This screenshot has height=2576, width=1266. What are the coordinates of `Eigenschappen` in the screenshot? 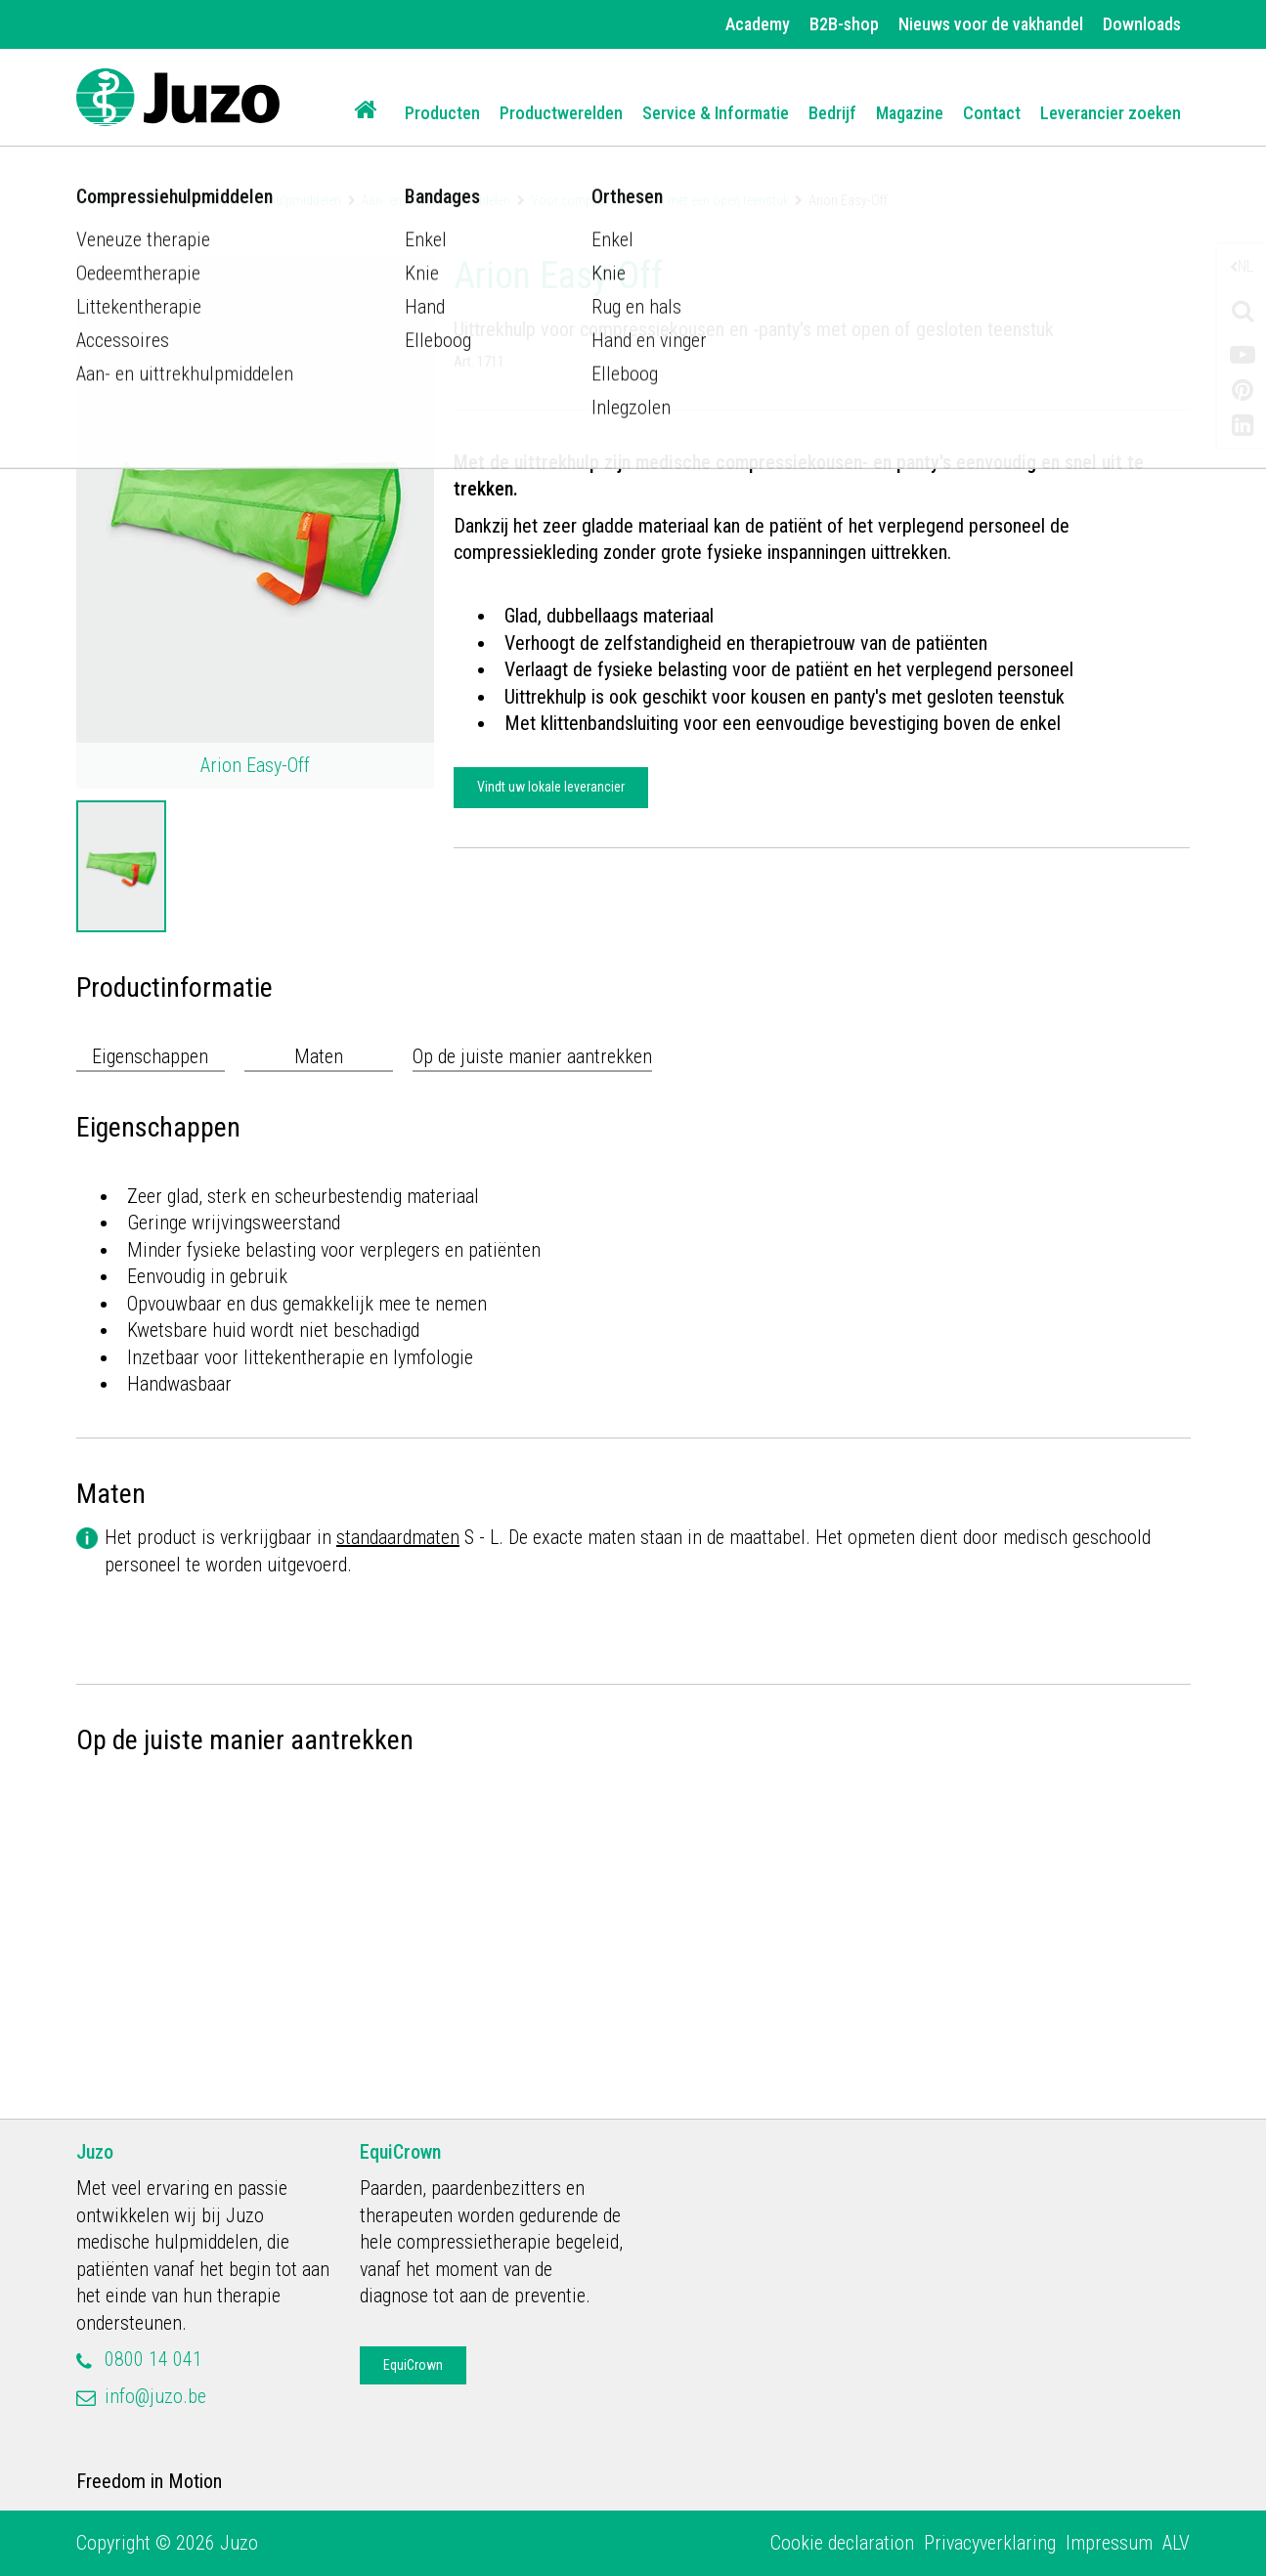 It's located at (150, 1056).